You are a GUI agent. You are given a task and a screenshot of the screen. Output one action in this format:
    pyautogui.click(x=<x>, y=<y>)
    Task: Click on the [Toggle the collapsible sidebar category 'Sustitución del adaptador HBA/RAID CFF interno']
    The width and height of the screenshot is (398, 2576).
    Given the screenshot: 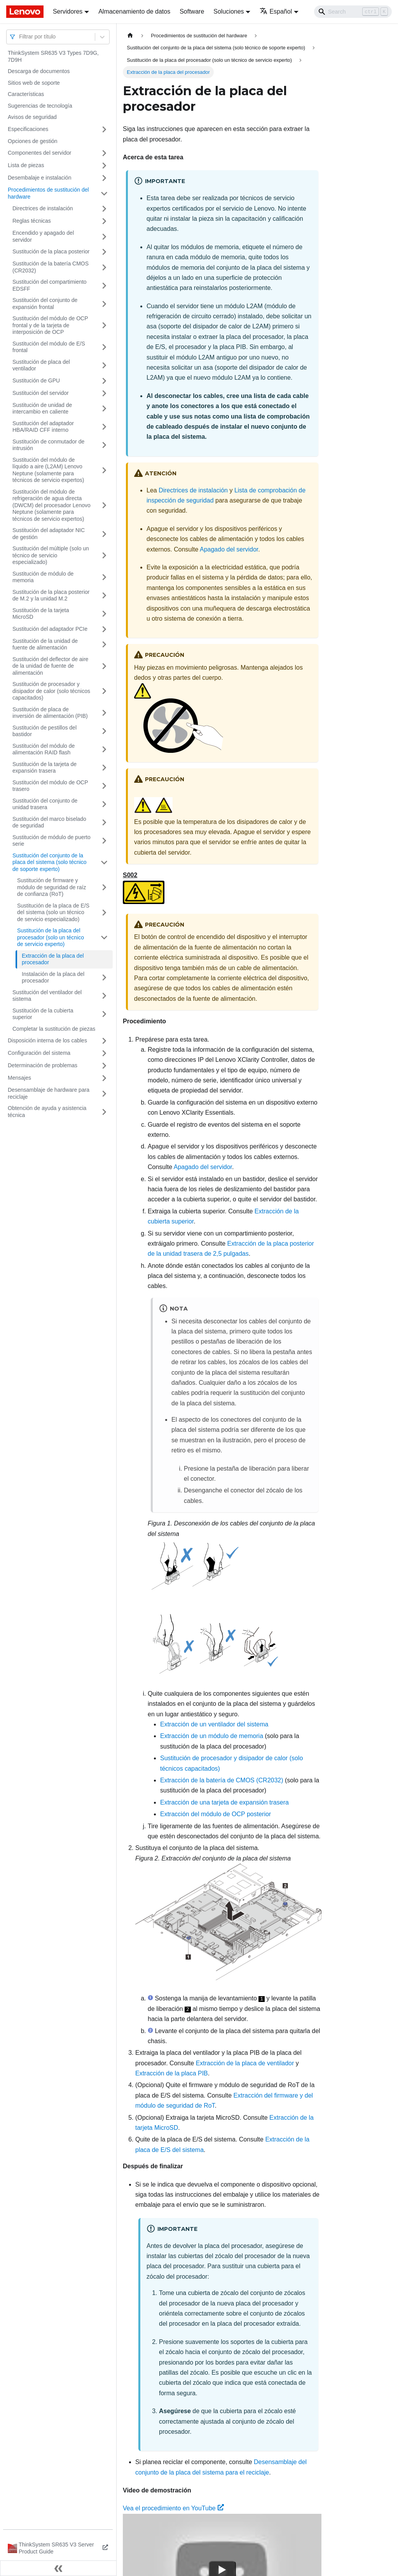 What is the action you would take?
    pyautogui.click(x=104, y=427)
    